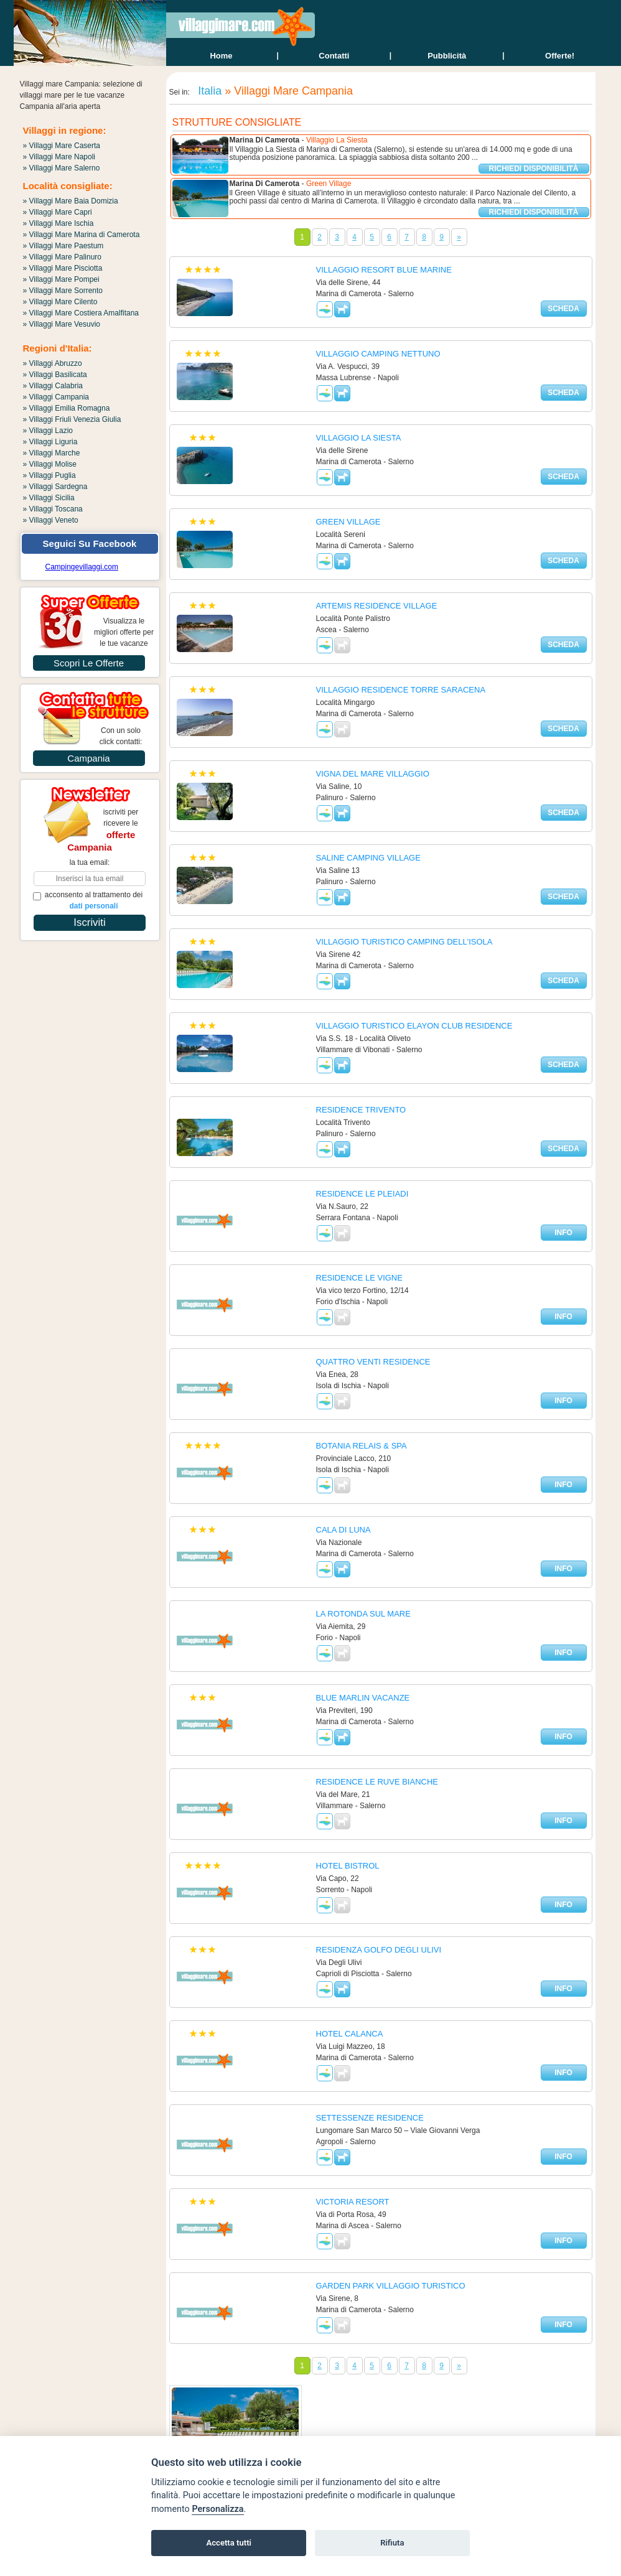 The image size is (621, 2576). Describe the element at coordinates (63, 245) in the screenshot. I see `» Villaggi Mare Paestum` at that location.